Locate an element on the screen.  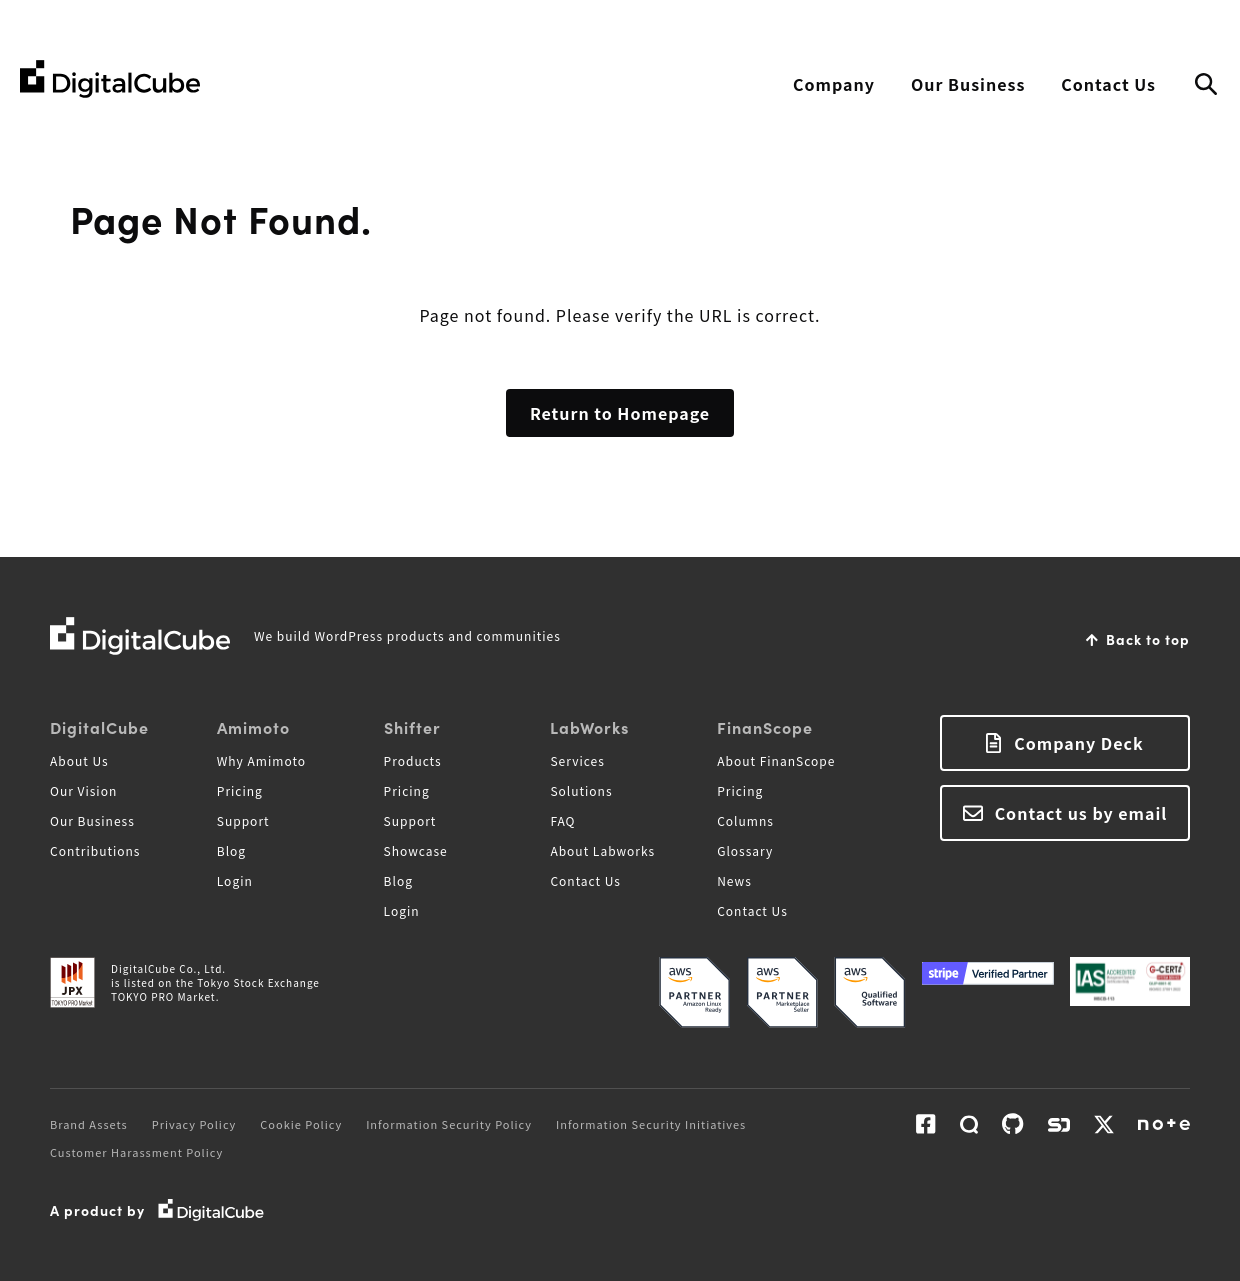
Return to Homepage is located at coordinates (620, 413).